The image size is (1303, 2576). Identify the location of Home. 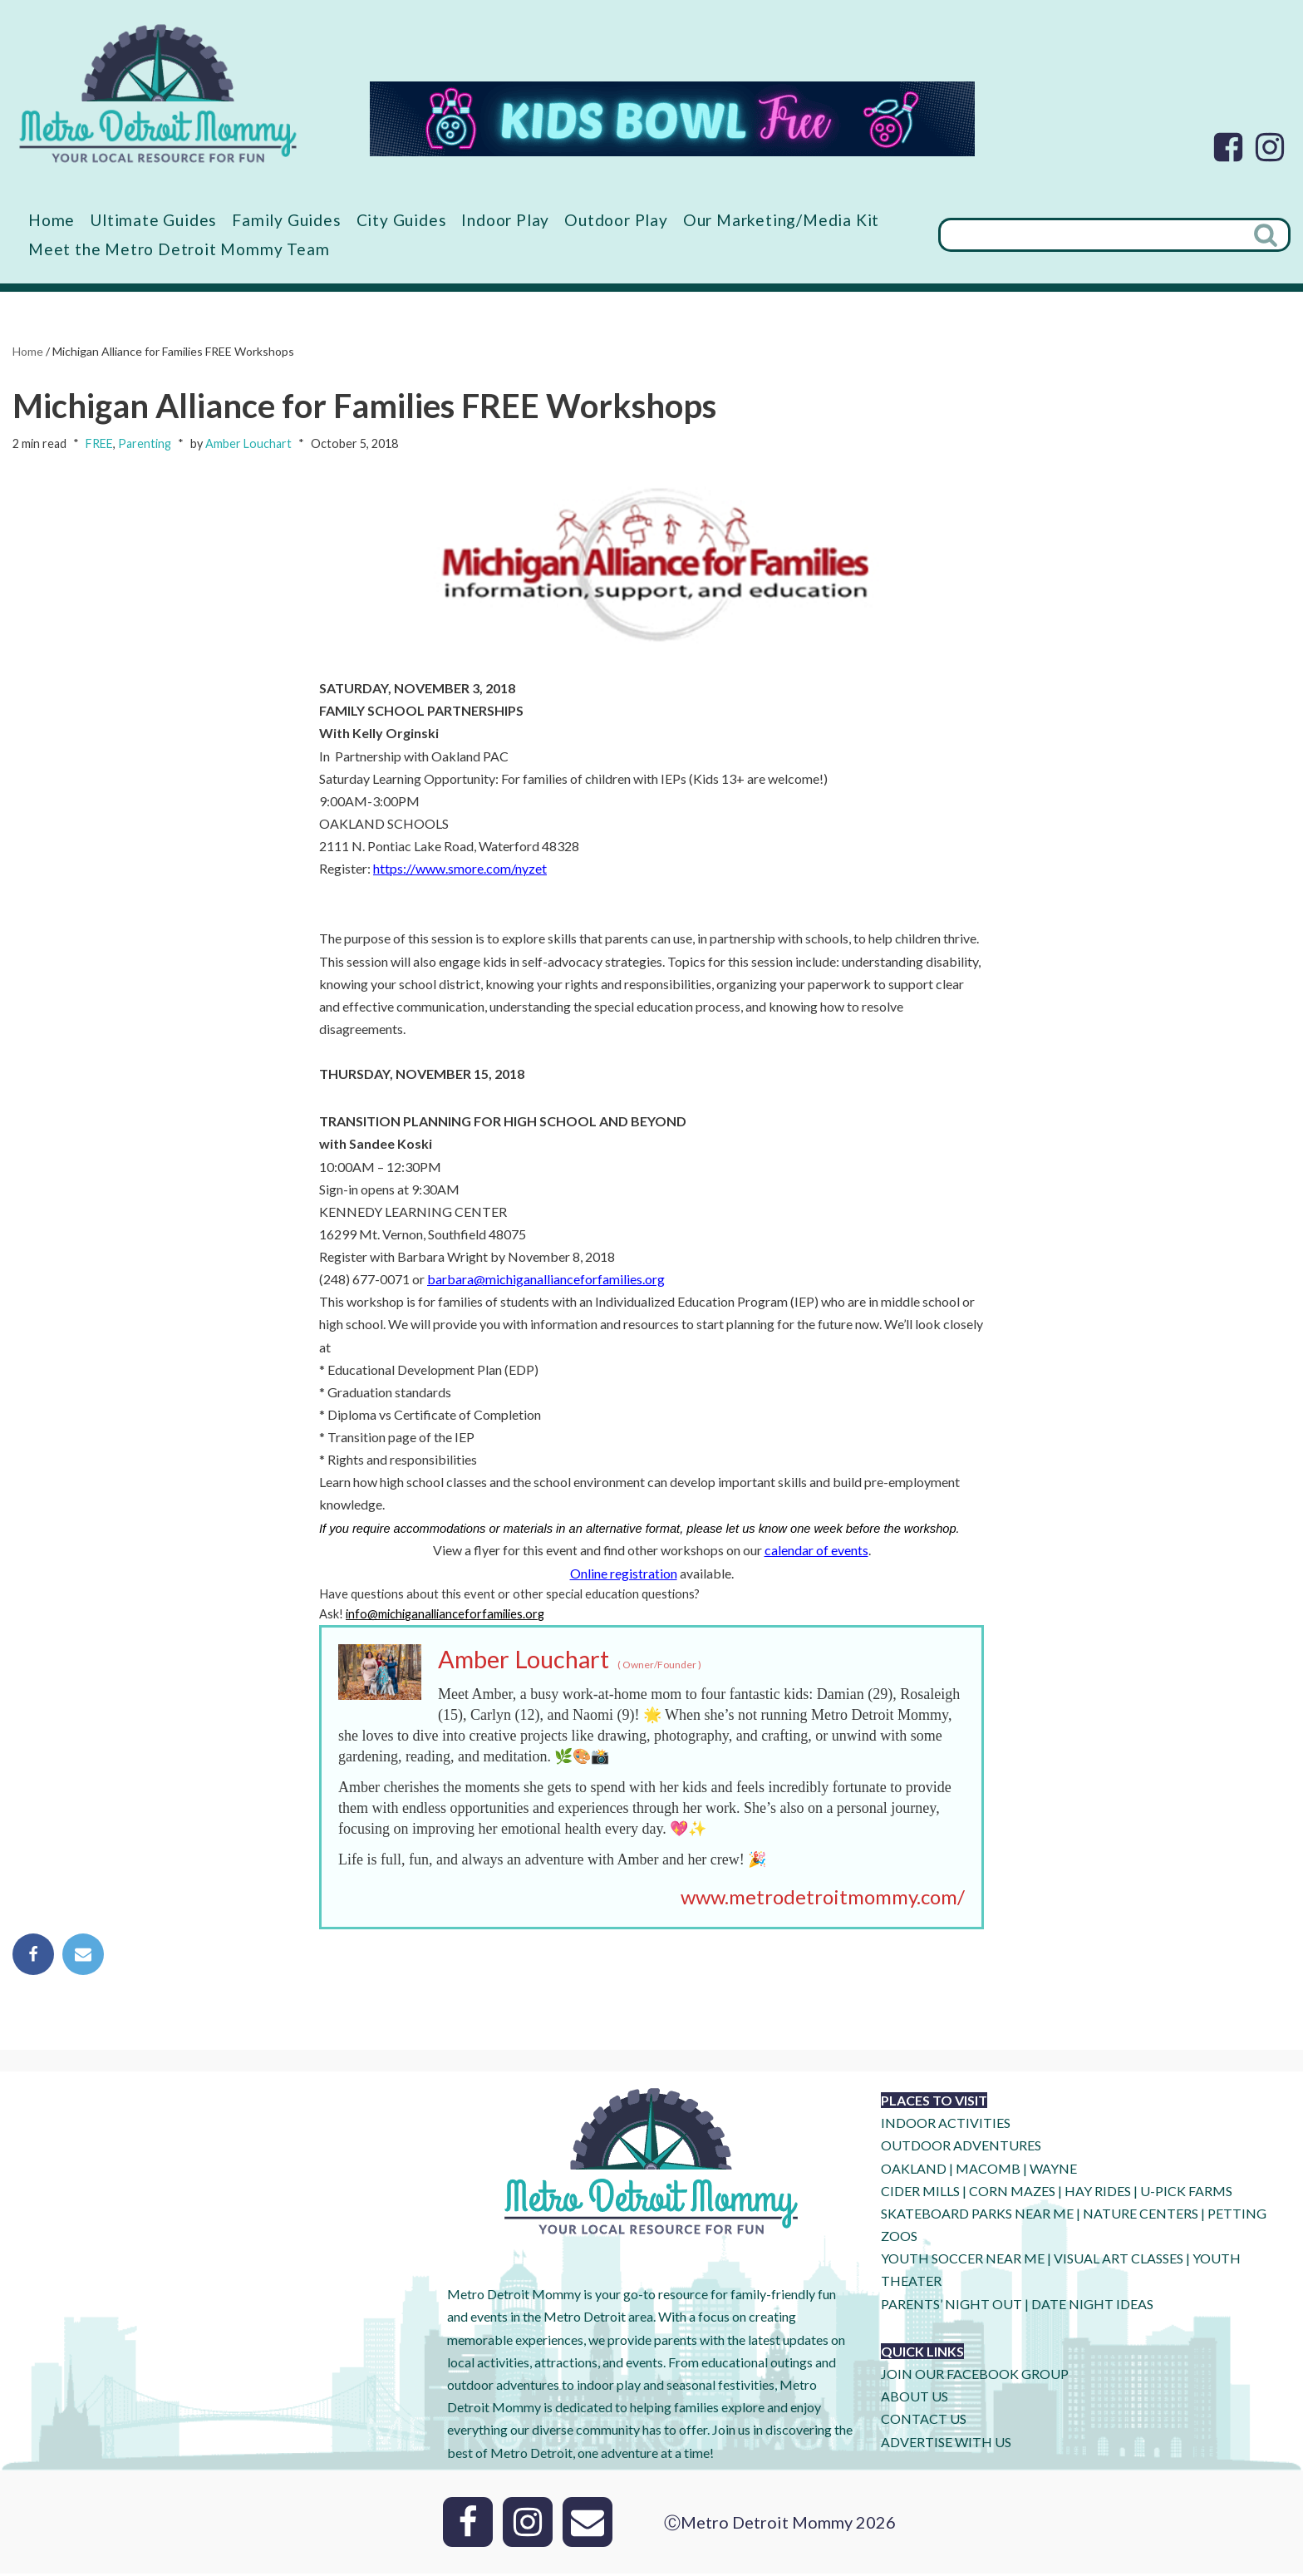
(51, 219).